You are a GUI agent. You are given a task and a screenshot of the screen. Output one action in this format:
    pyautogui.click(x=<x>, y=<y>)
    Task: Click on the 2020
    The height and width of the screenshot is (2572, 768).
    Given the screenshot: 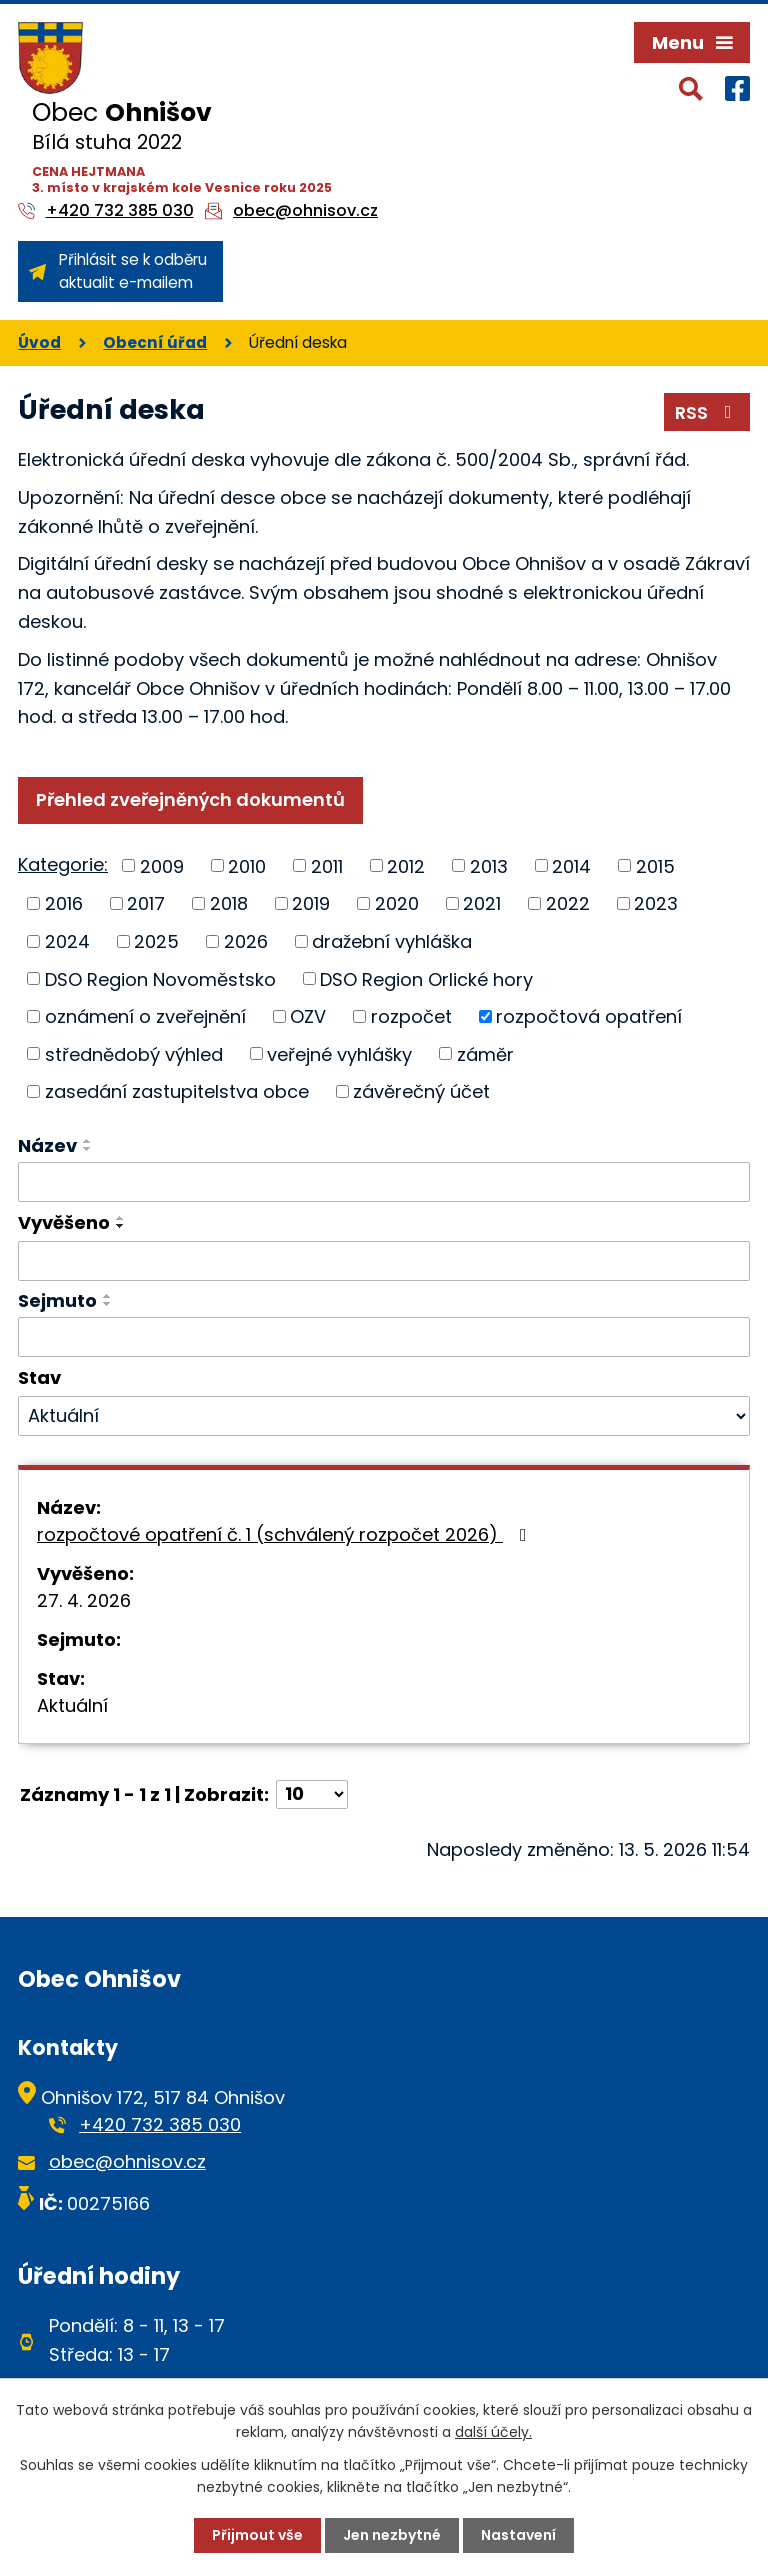 What is the action you would take?
    pyautogui.click(x=397, y=903)
    